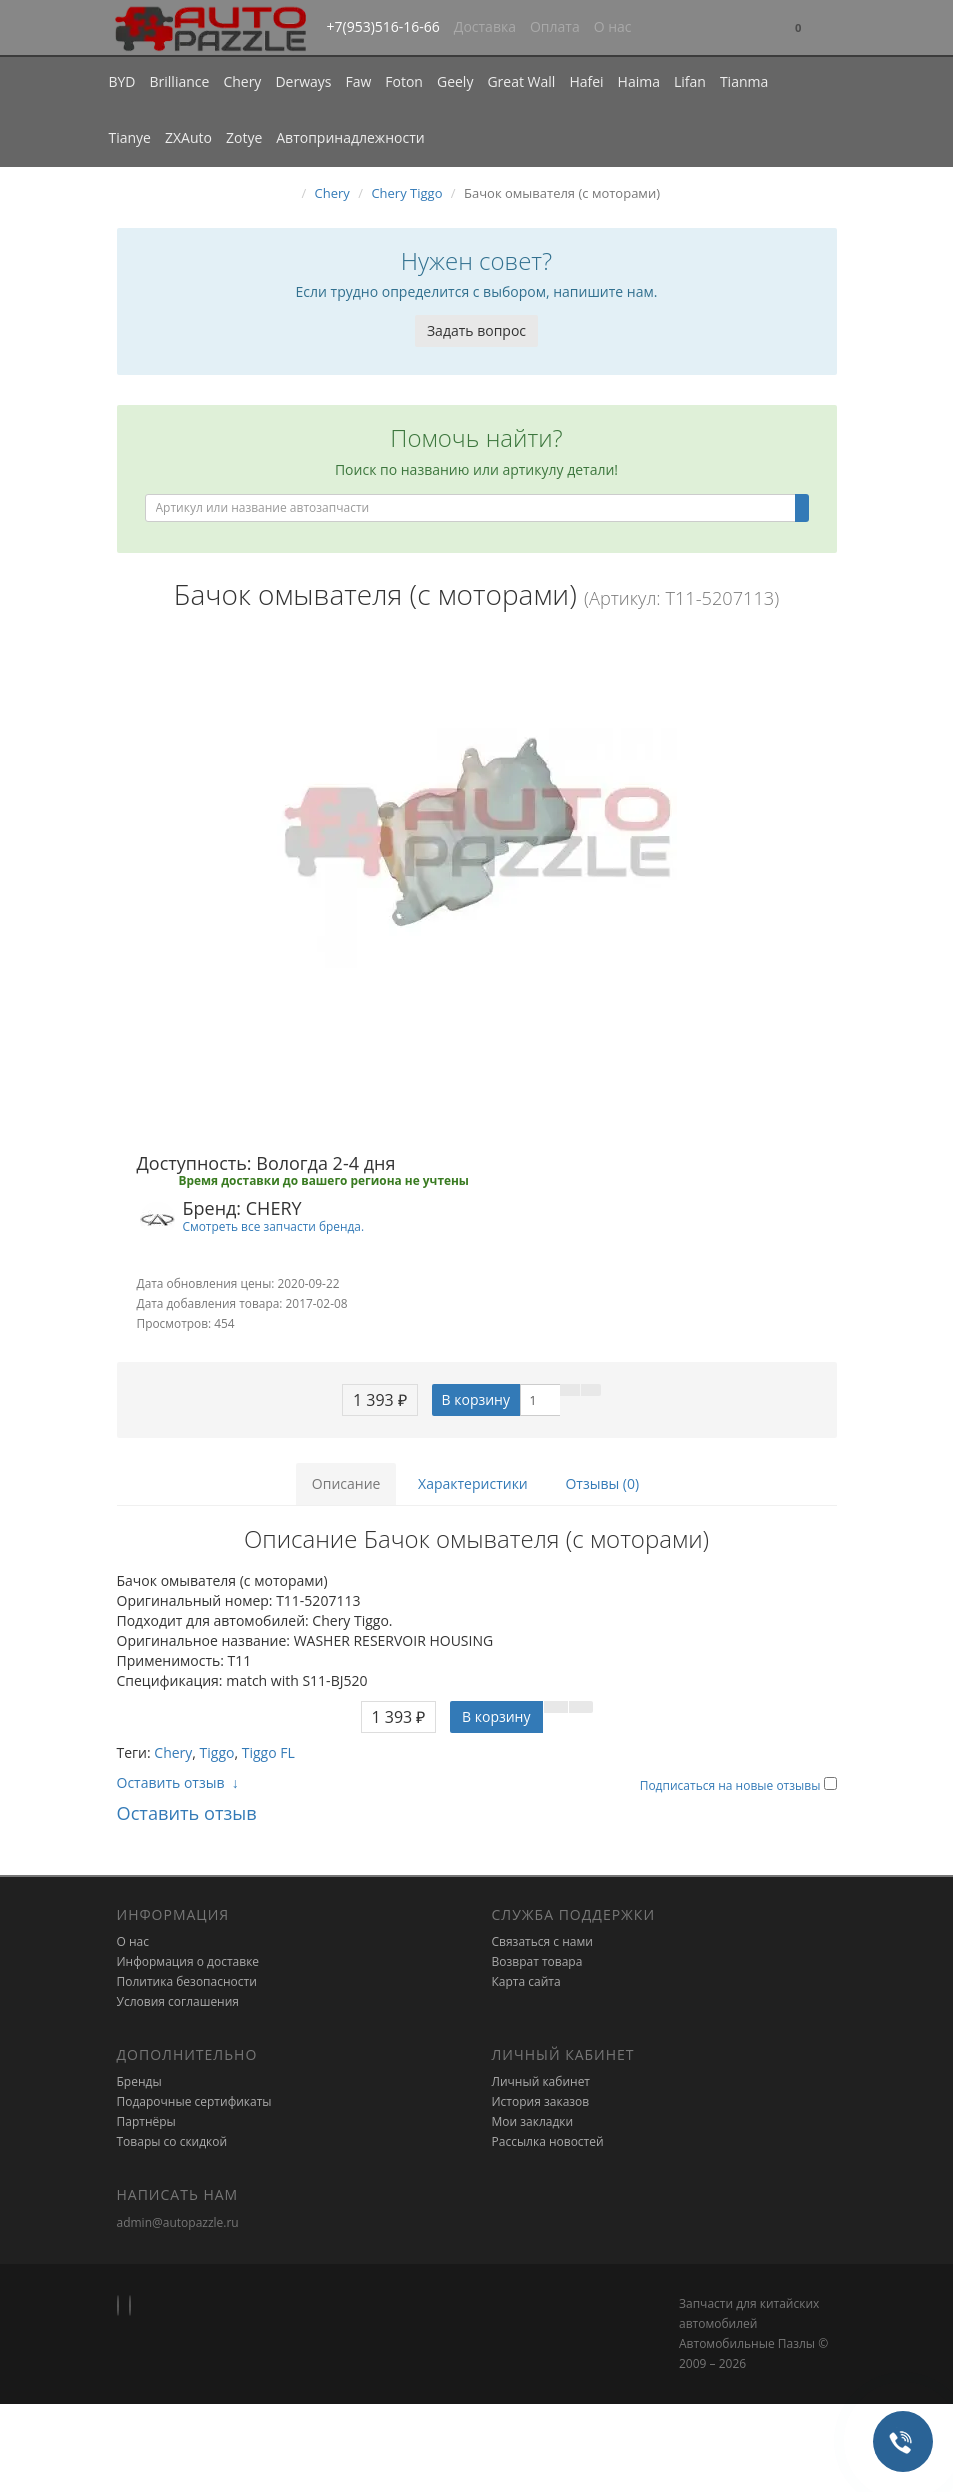 The image size is (953, 2492). Describe the element at coordinates (455, 81) in the screenshot. I see `Geely` at that location.